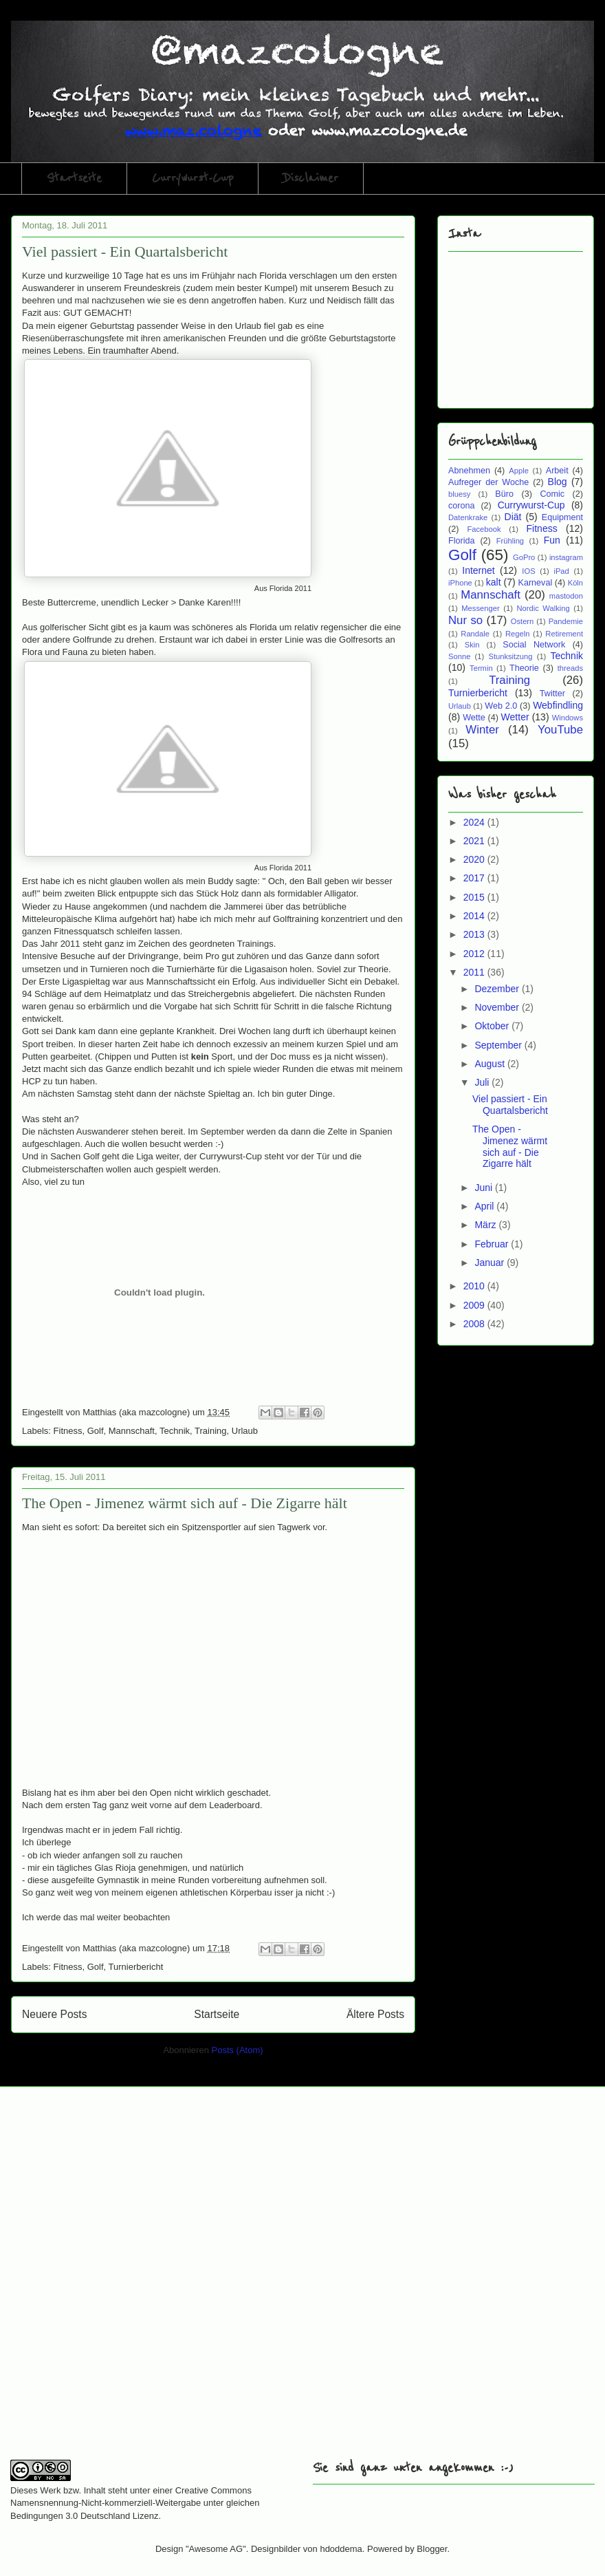  I want to click on Aufreger der Woche, so click(488, 482).